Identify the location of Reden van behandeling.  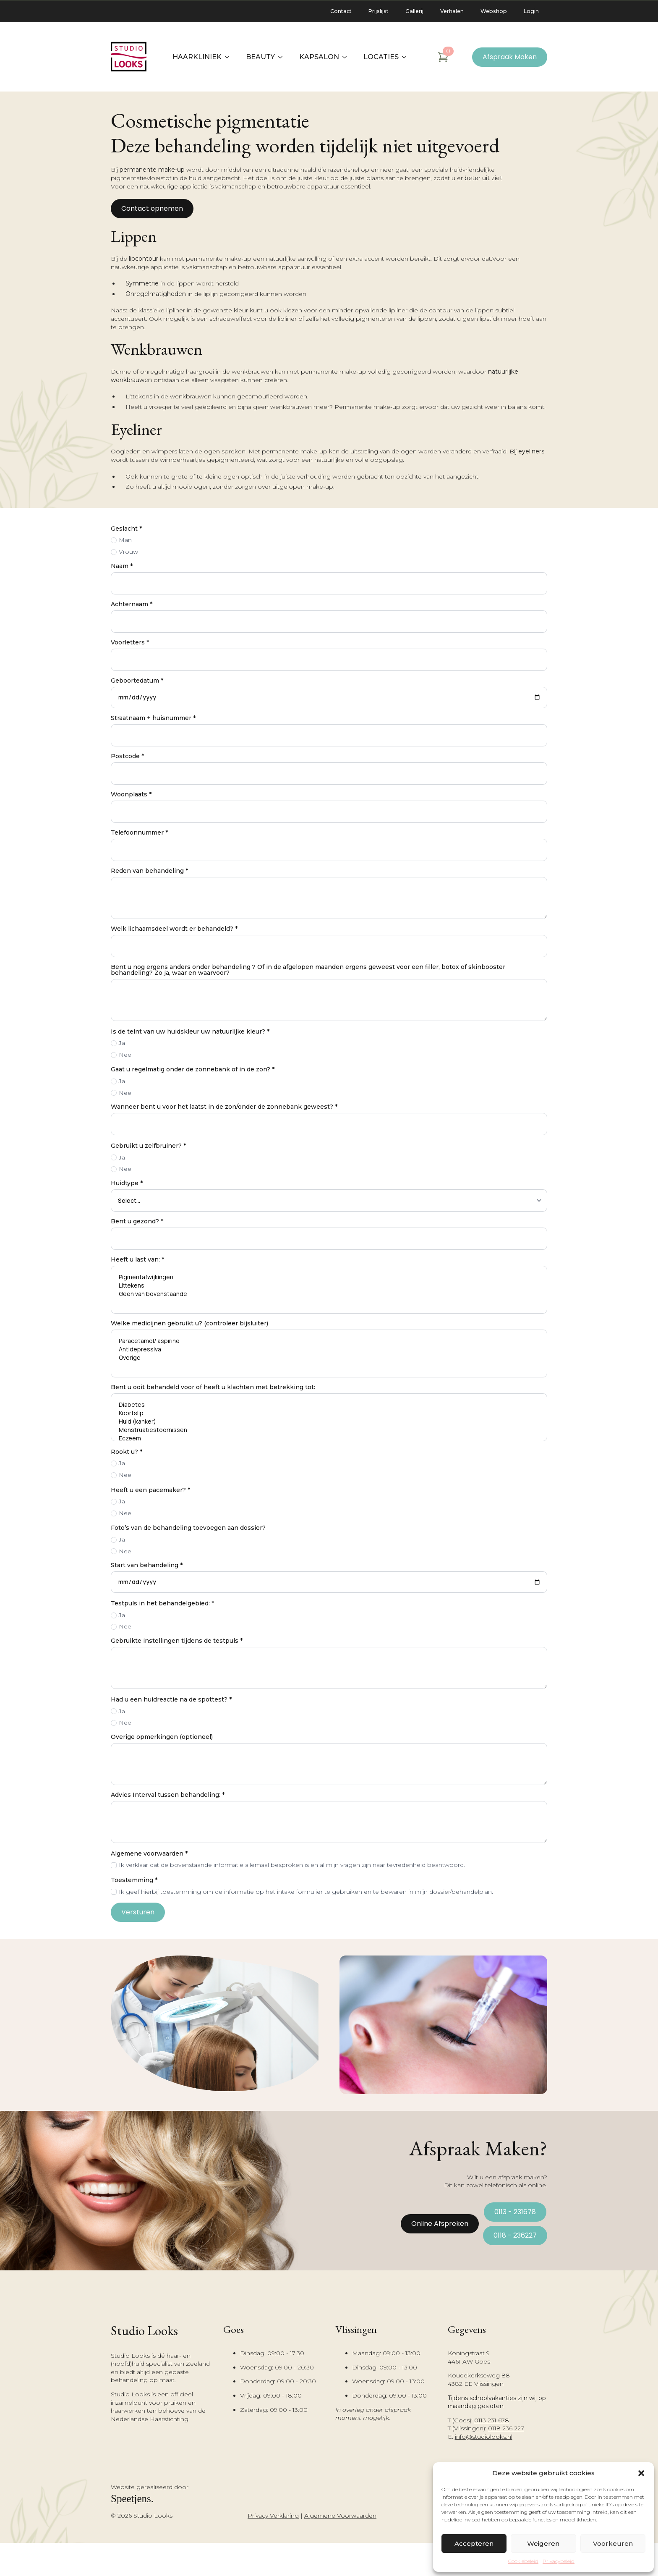
(149, 871).